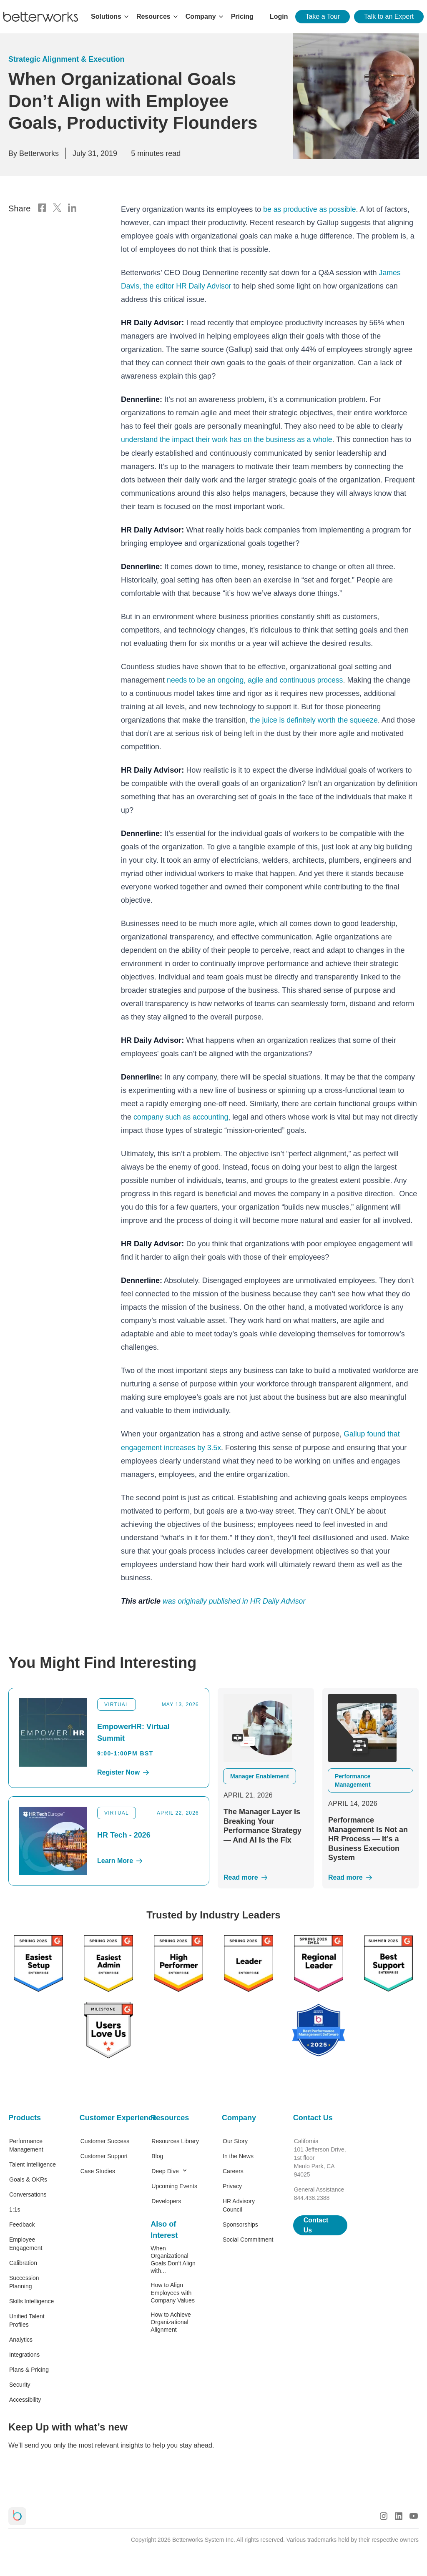  What do you see at coordinates (174, 2185) in the screenshot?
I see `Upcoming Events` at bounding box center [174, 2185].